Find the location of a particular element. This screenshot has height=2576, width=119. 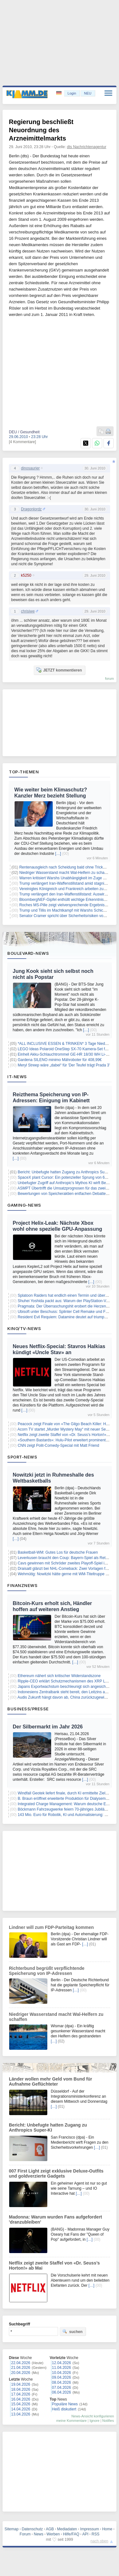

Notifies is located at coordinates (108, 2420).